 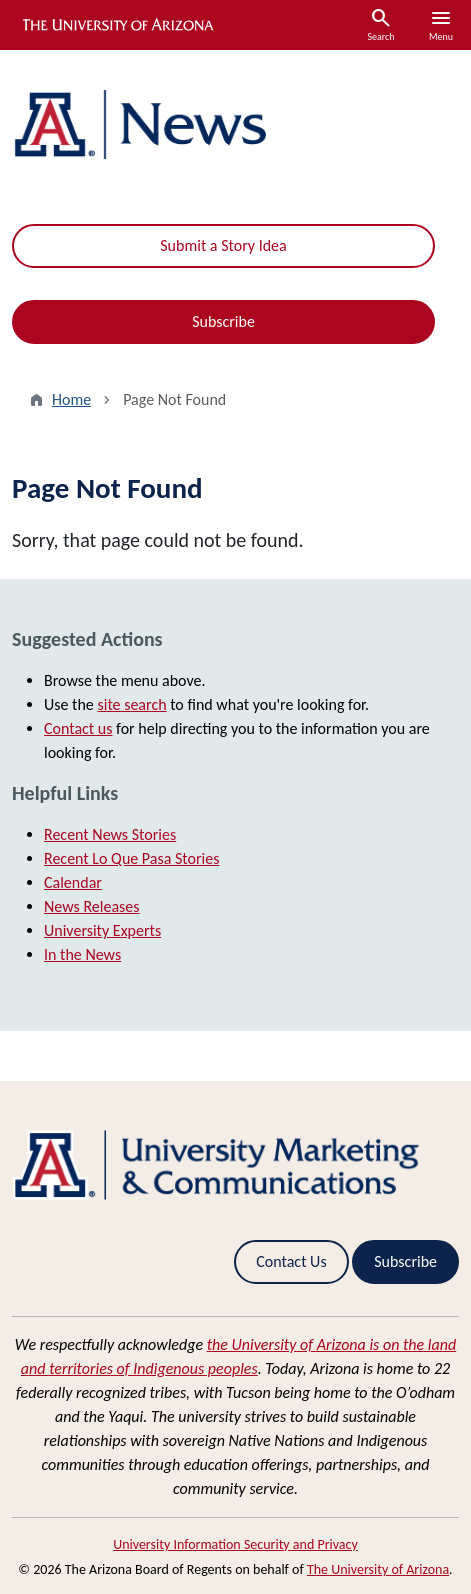 What do you see at coordinates (131, 704) in the screenshot?
I see `site search` at bounding box center [131, 704].